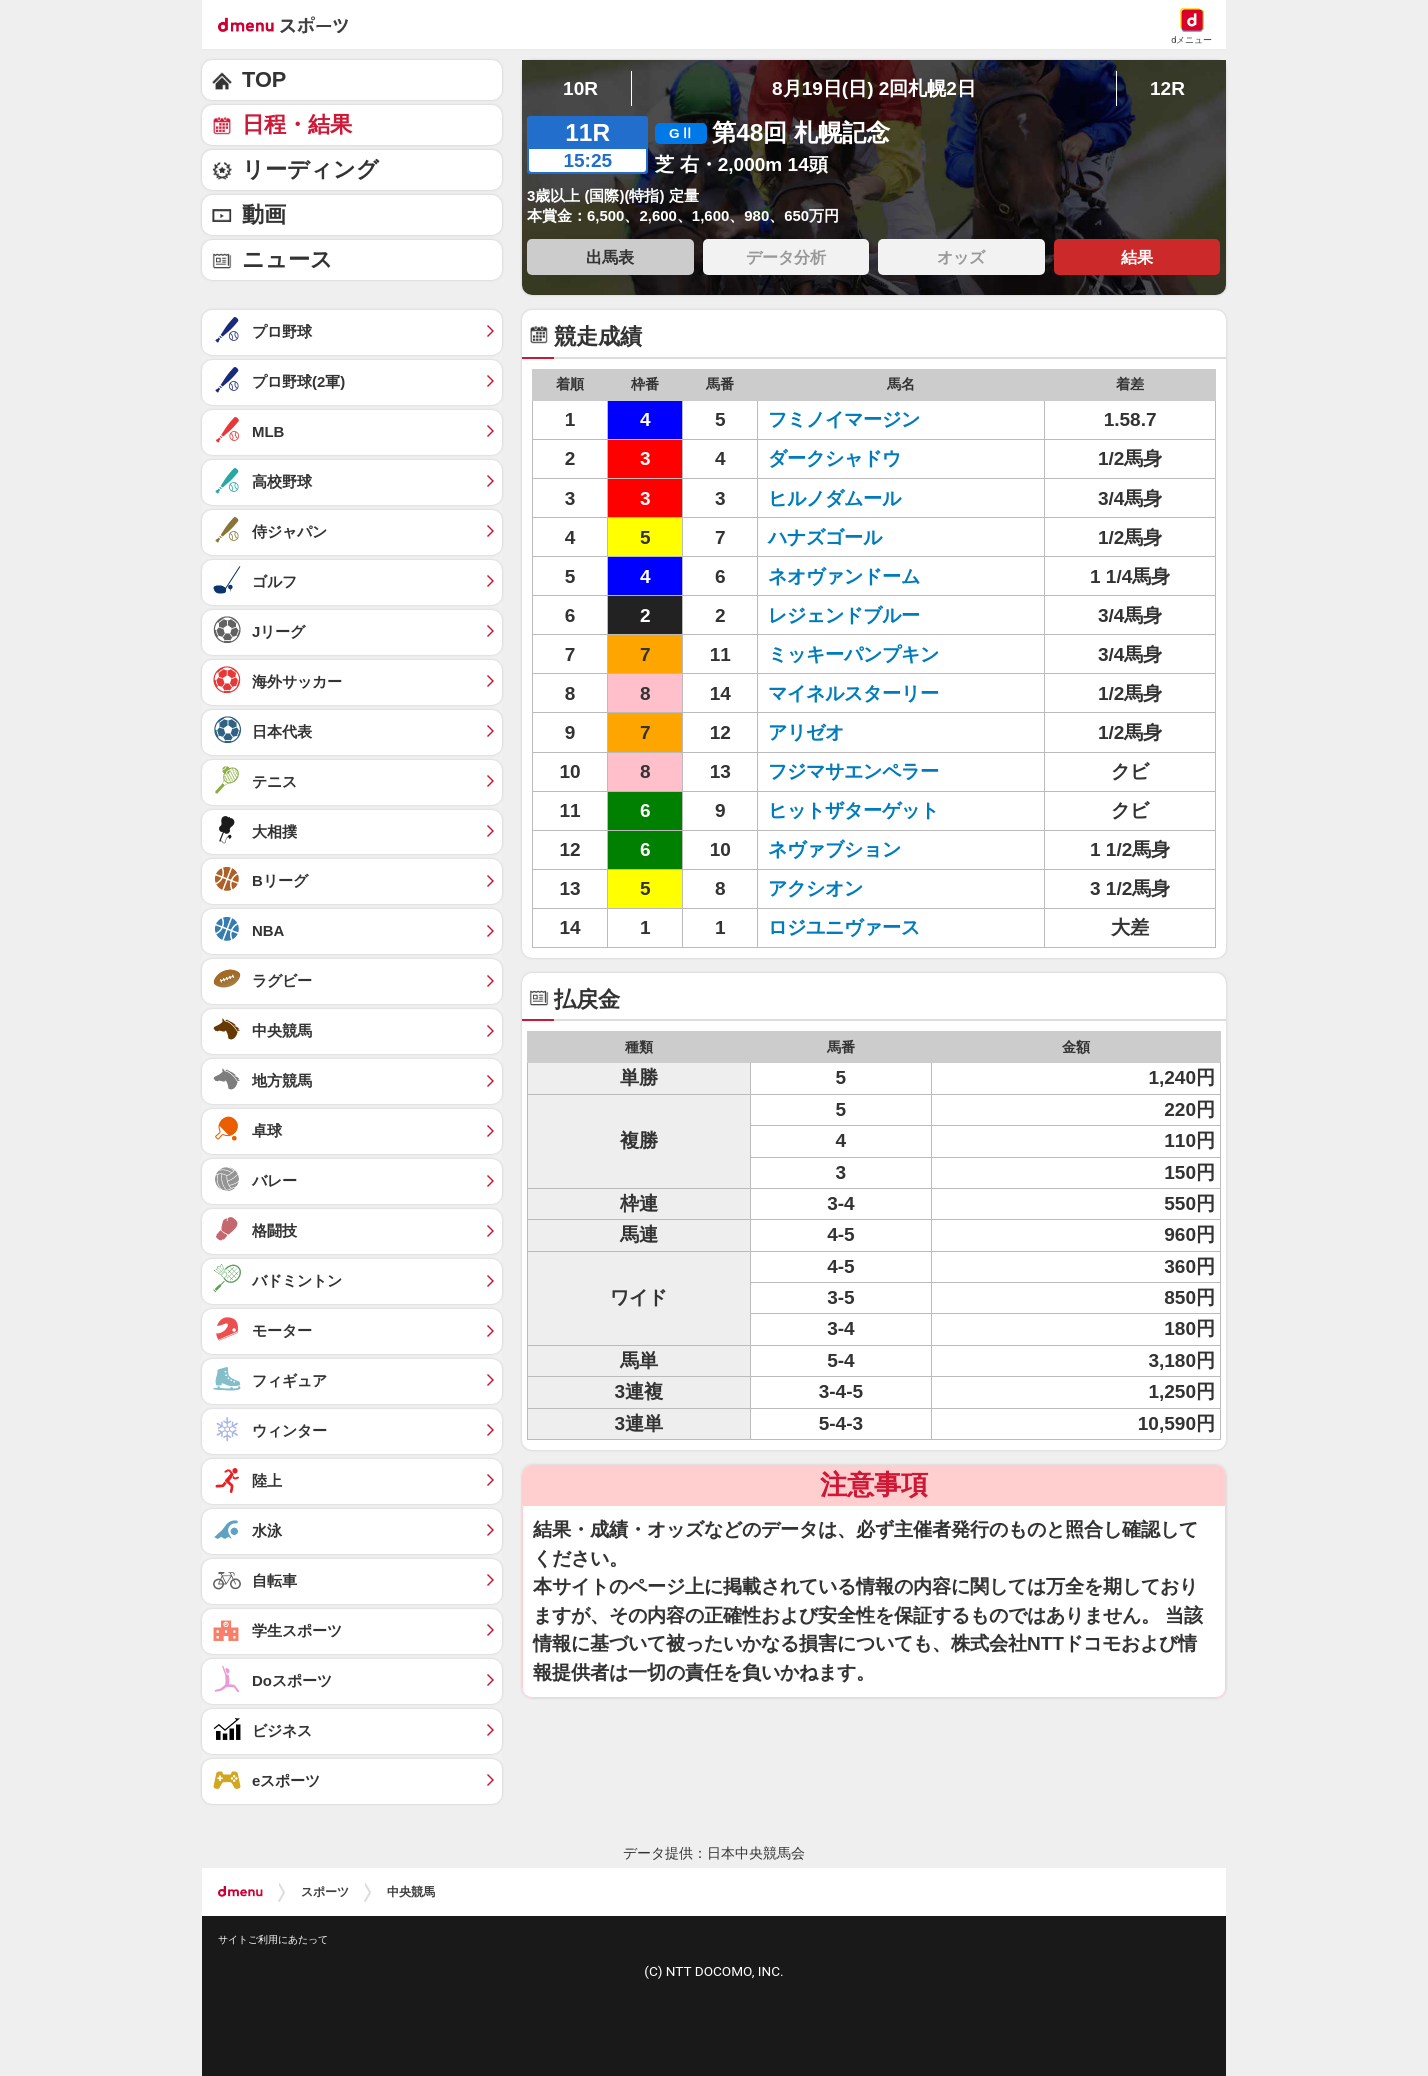  Describe the element at coordinates (1137, 257) in the screenshot. I see `結果` at that location.